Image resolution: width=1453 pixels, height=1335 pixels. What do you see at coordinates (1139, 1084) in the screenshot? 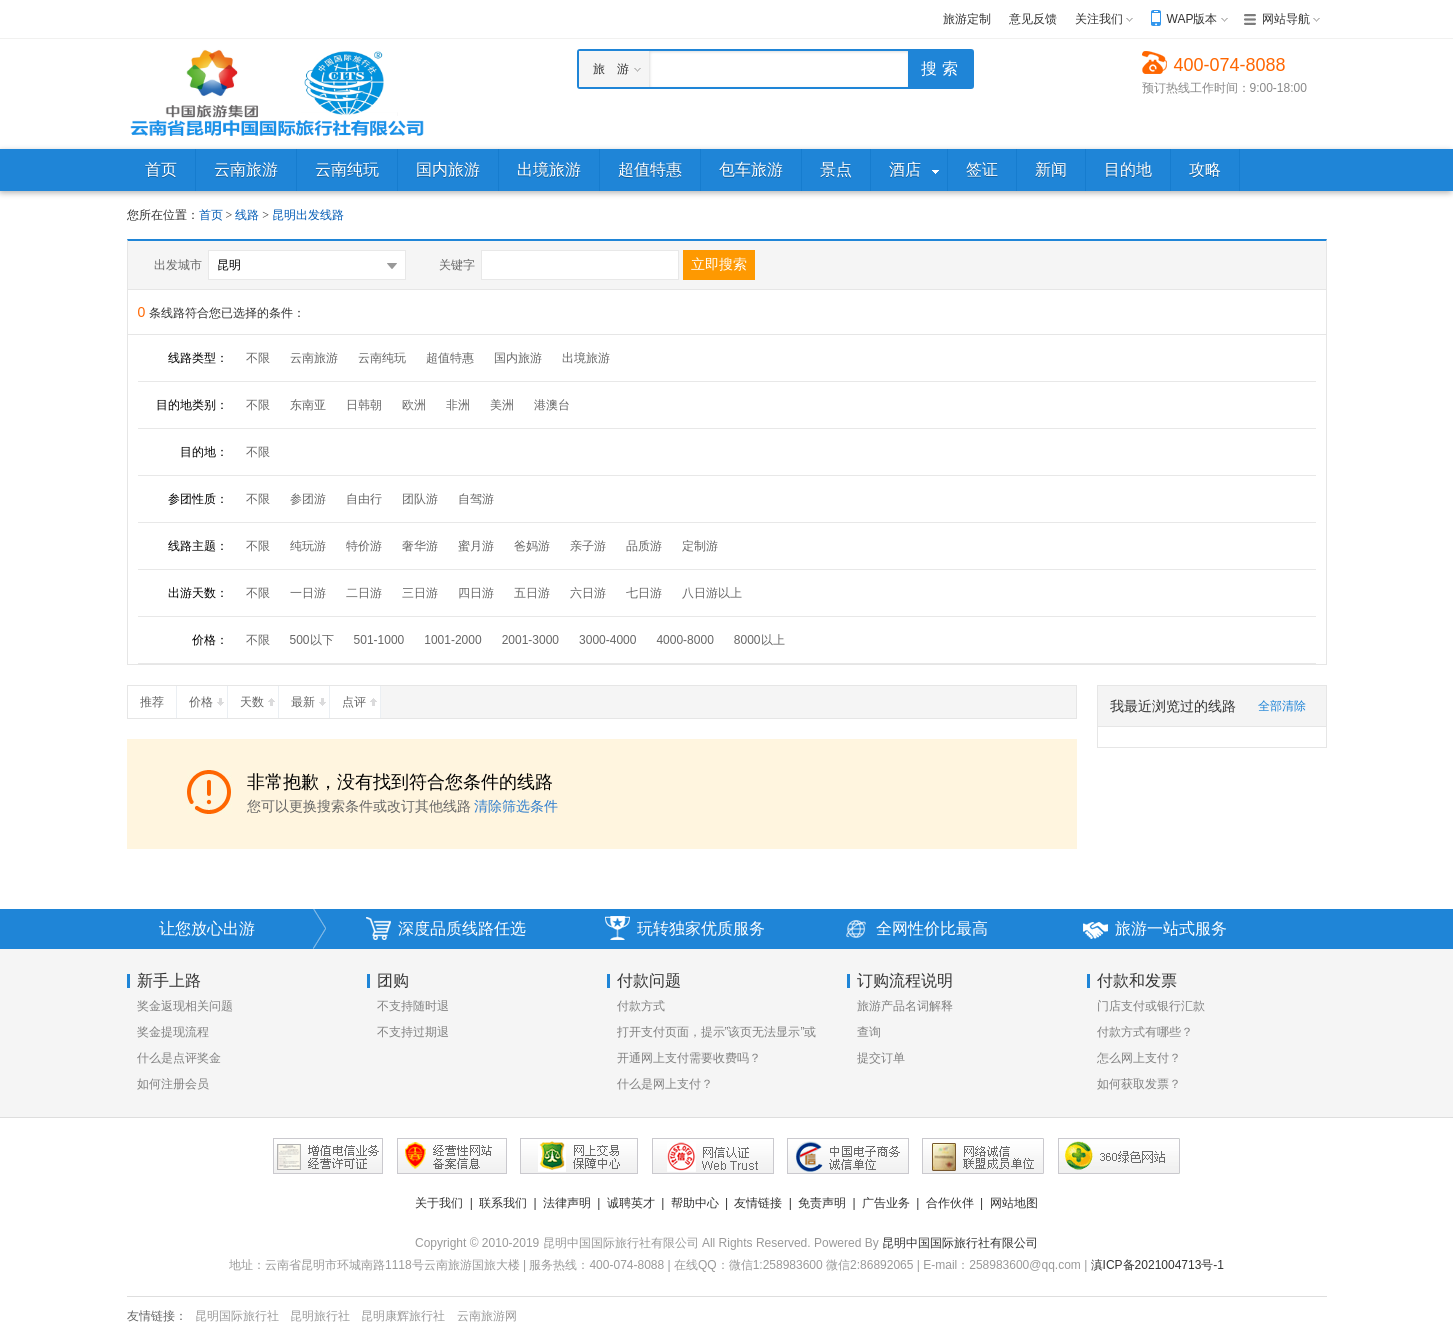
I see `如何获取发票？` at bounding box center [1139, 1084].